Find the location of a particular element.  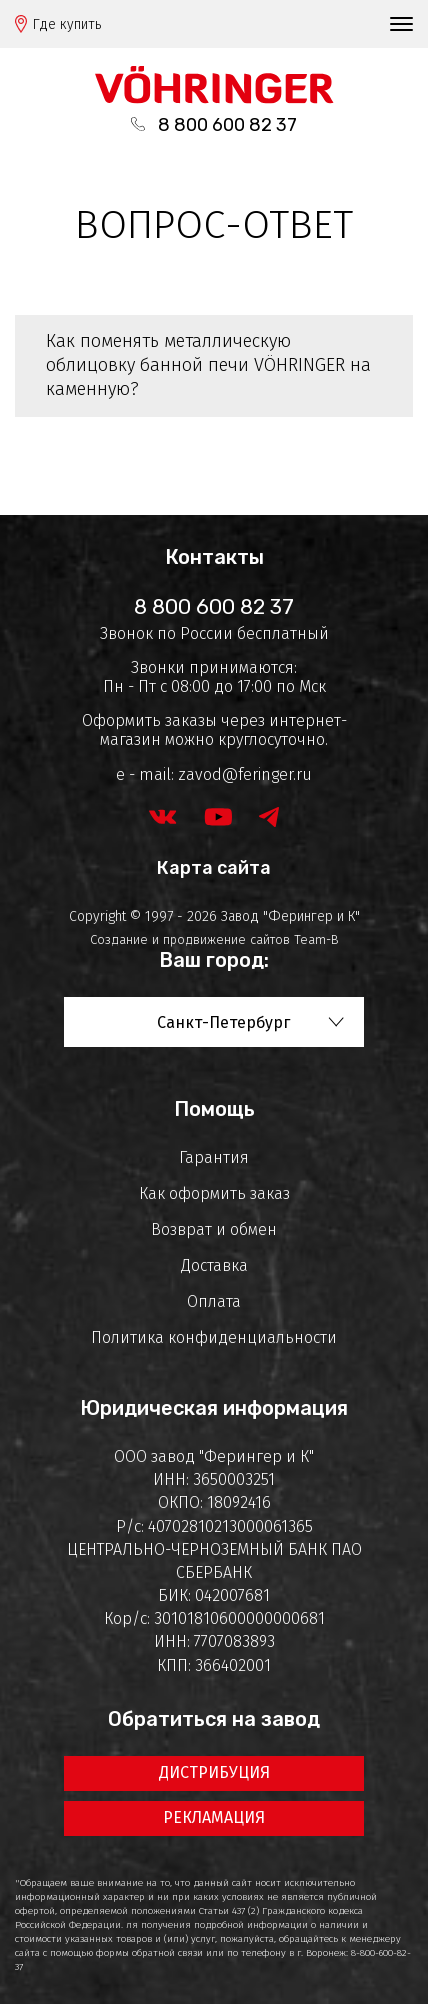

Политика конфиденциальности is located at coordinates (214, 1337).